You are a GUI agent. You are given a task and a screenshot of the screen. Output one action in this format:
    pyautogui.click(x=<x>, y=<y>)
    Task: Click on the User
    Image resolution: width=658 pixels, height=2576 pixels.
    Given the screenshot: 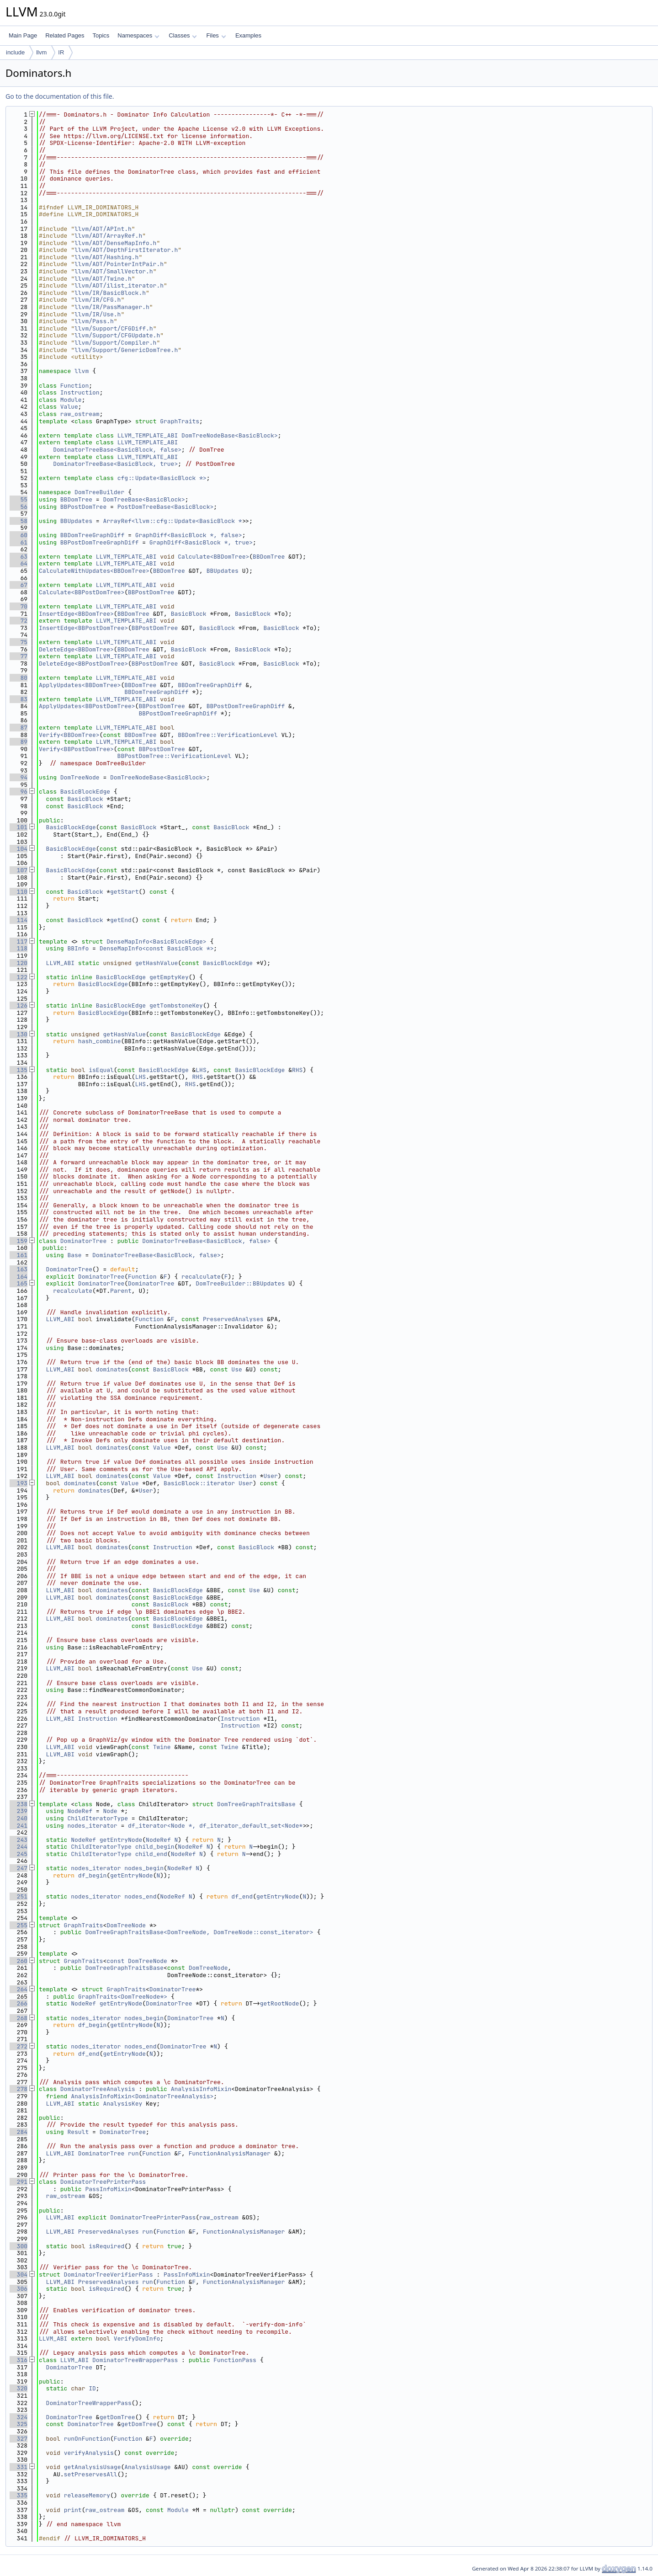 What is the action you would take?
    pyautogui.click(x=271, y=1476)
    